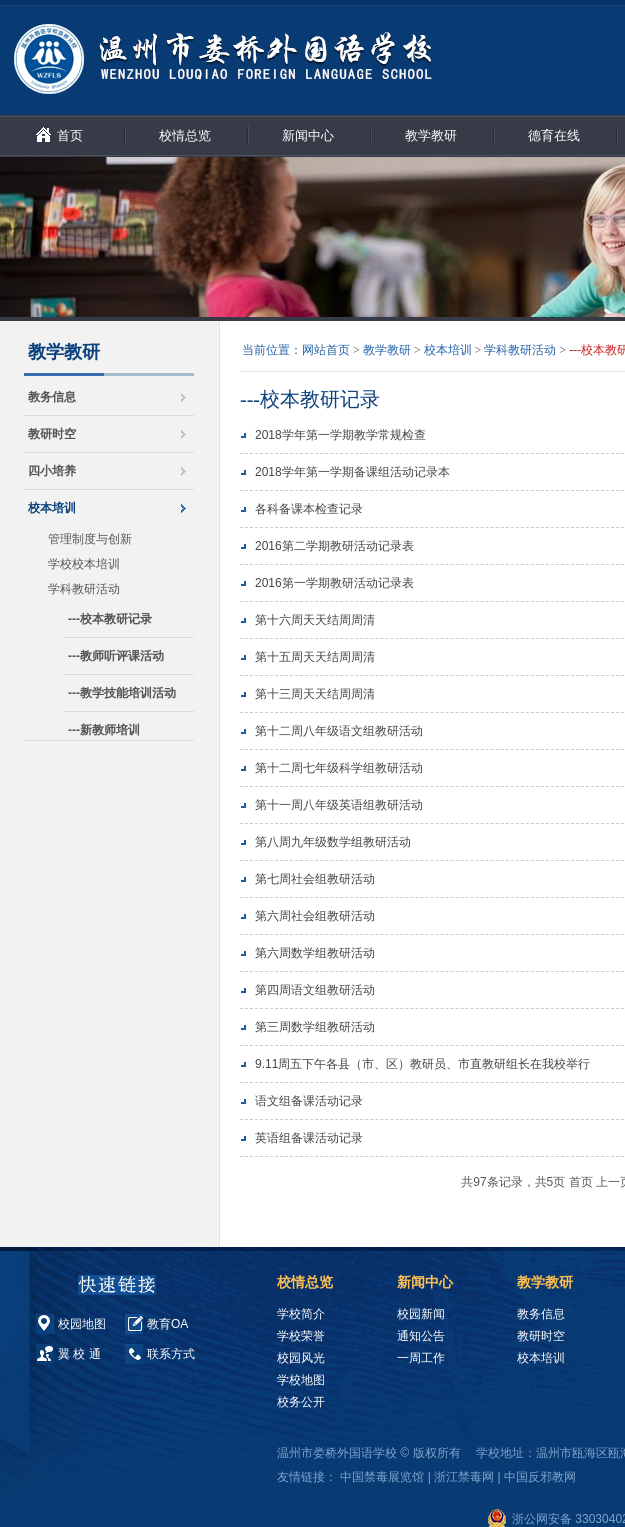 The image size is (625, 1527). What do you see at coordinates (315, 990) in the screenshot?
I see `第四周语文组教研活动` at bounding box center [315, 990].